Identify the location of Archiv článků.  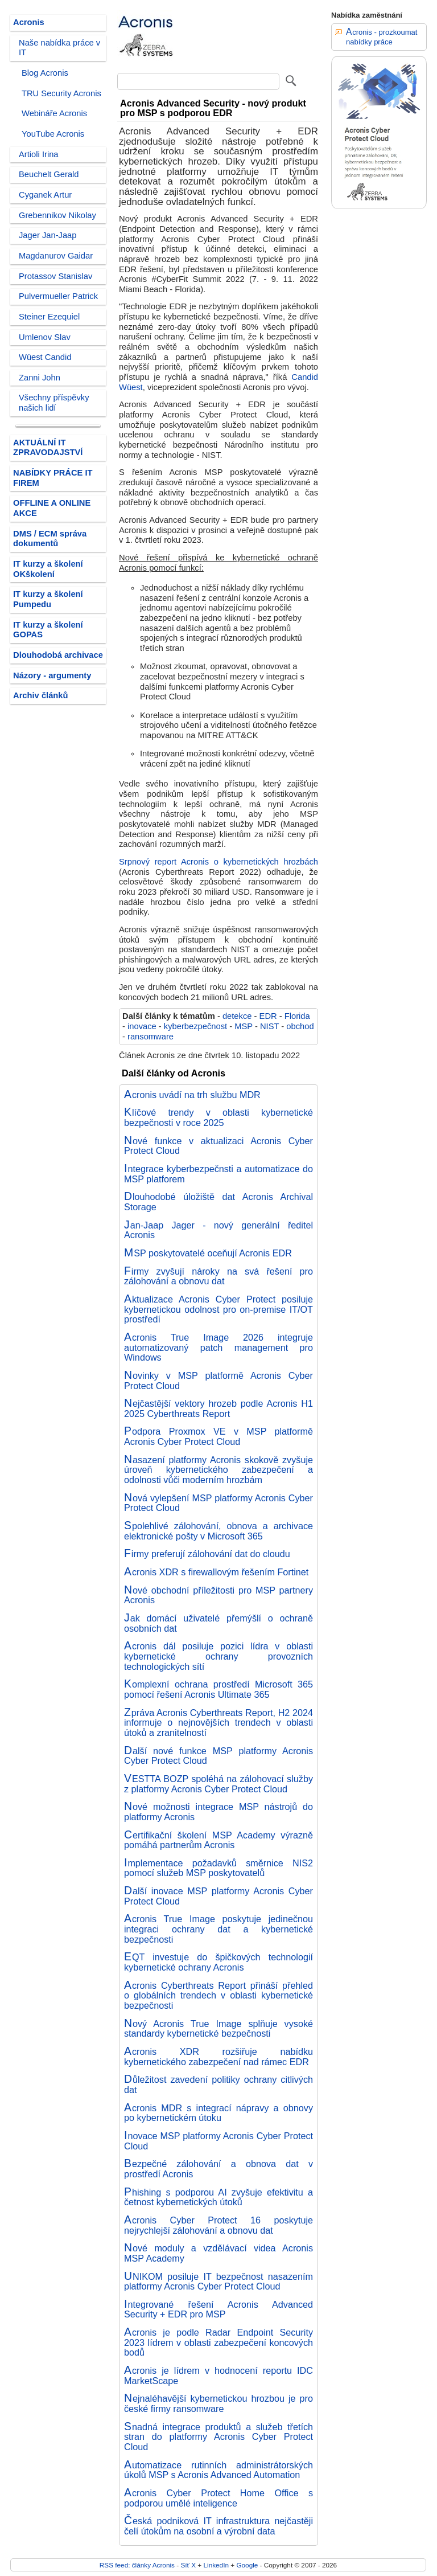
(40, 695).